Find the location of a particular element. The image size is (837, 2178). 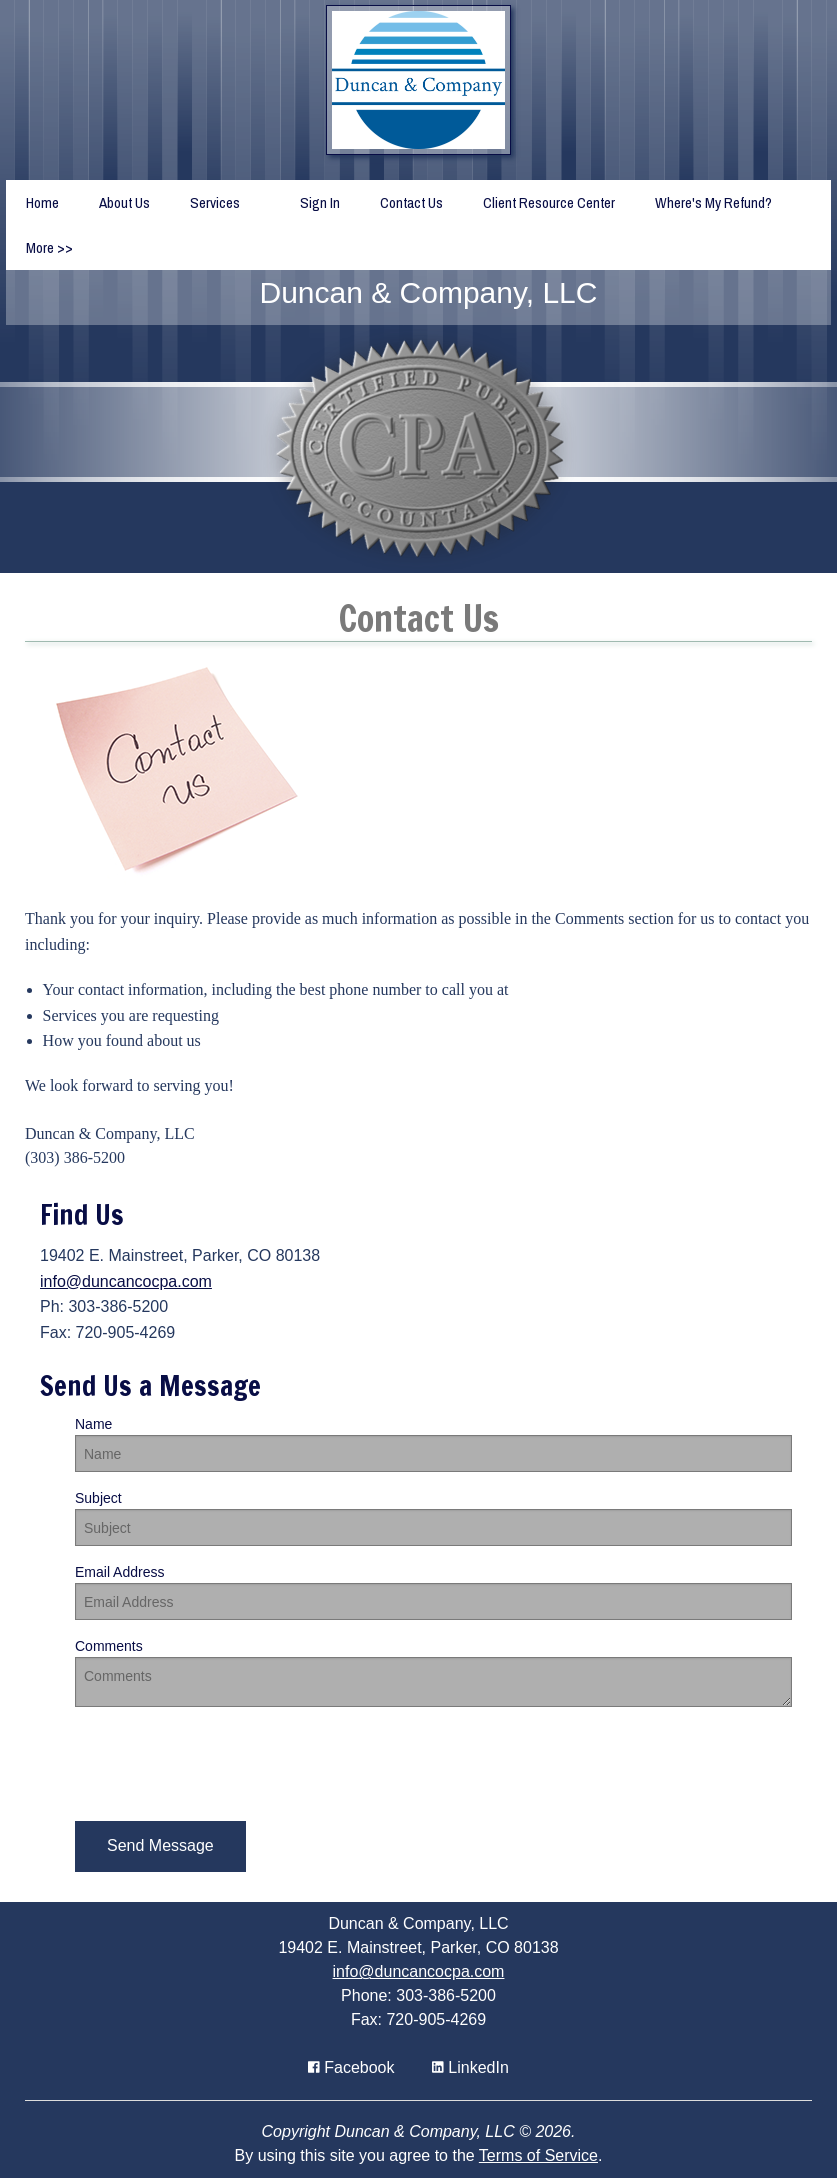

Home is located at coordinates (42, 202).